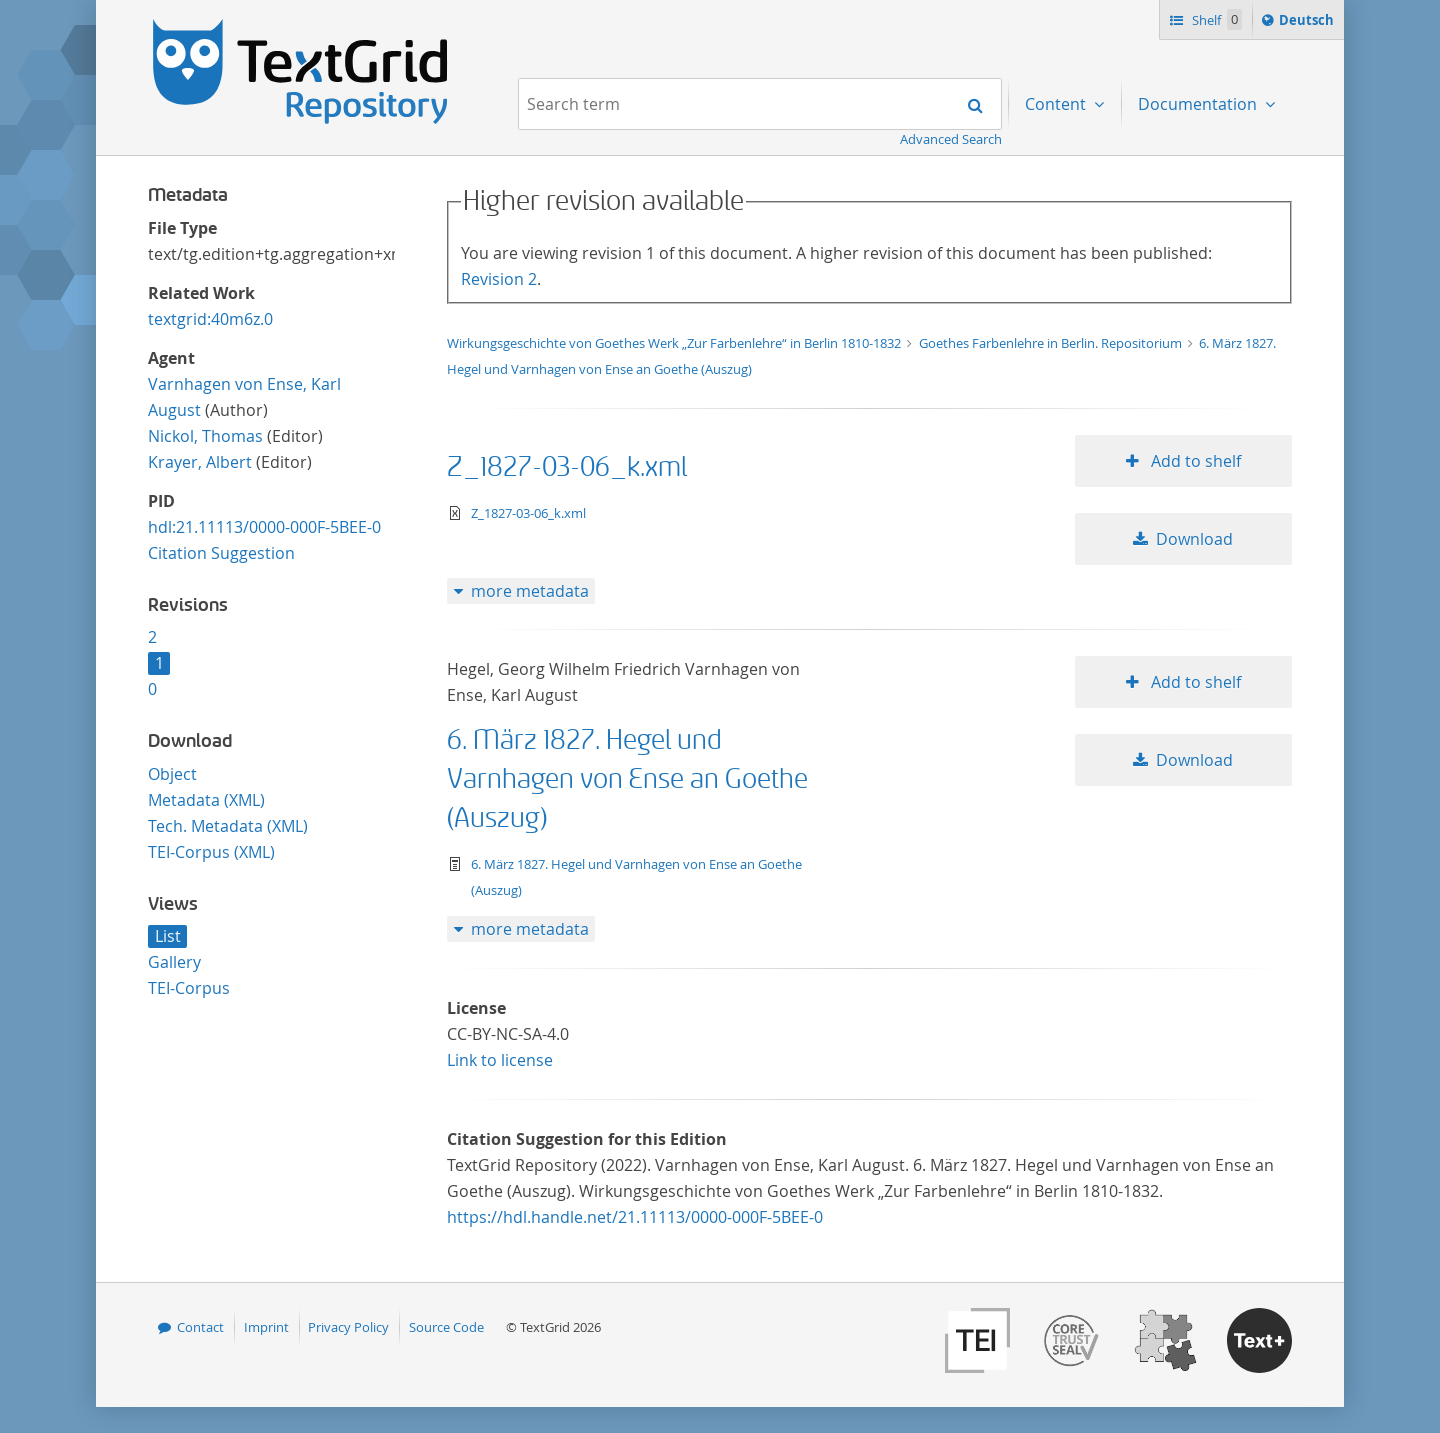 This screenshot has height=1433, width=1440. What do you see at coordinates (210, 319) in the screenshot?
I see `textgrid:40m6z.0` at bounding box center [210, 319].